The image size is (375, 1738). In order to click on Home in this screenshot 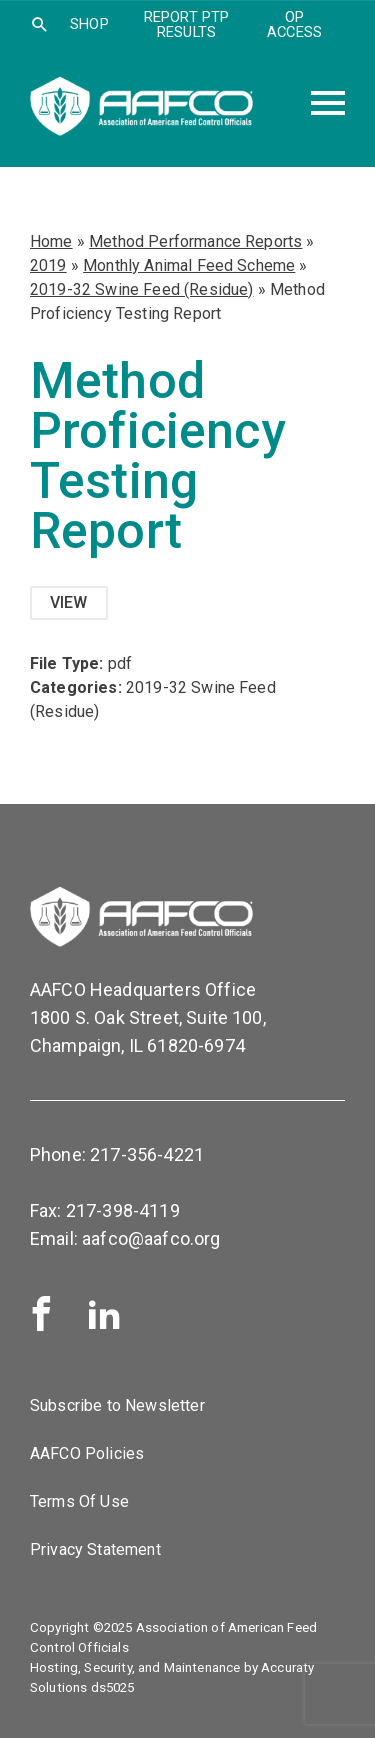, I will do `click(51, 241)`.